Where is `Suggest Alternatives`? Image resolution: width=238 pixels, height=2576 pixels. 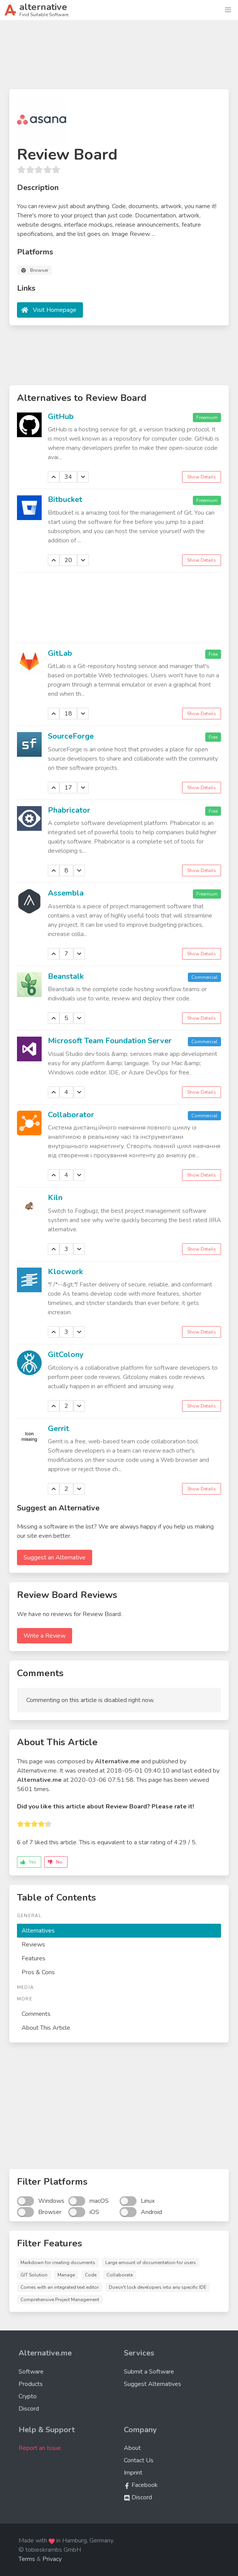
Suggest Alternatives is located at coordinates (152, 2384).